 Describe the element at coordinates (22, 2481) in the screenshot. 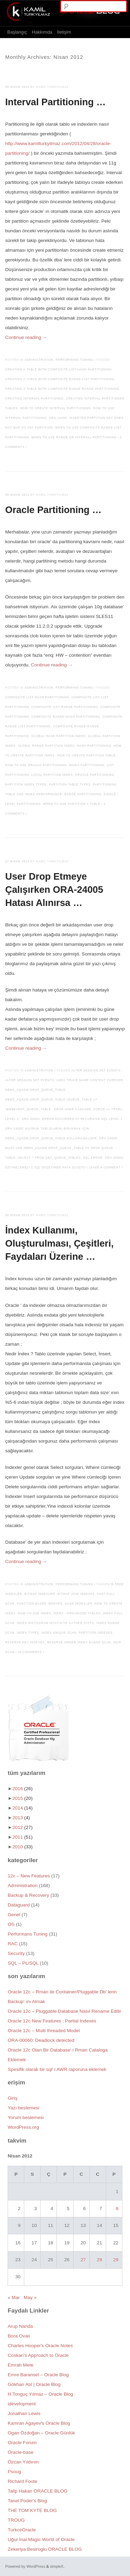

I see `Richard Foote` at that location.